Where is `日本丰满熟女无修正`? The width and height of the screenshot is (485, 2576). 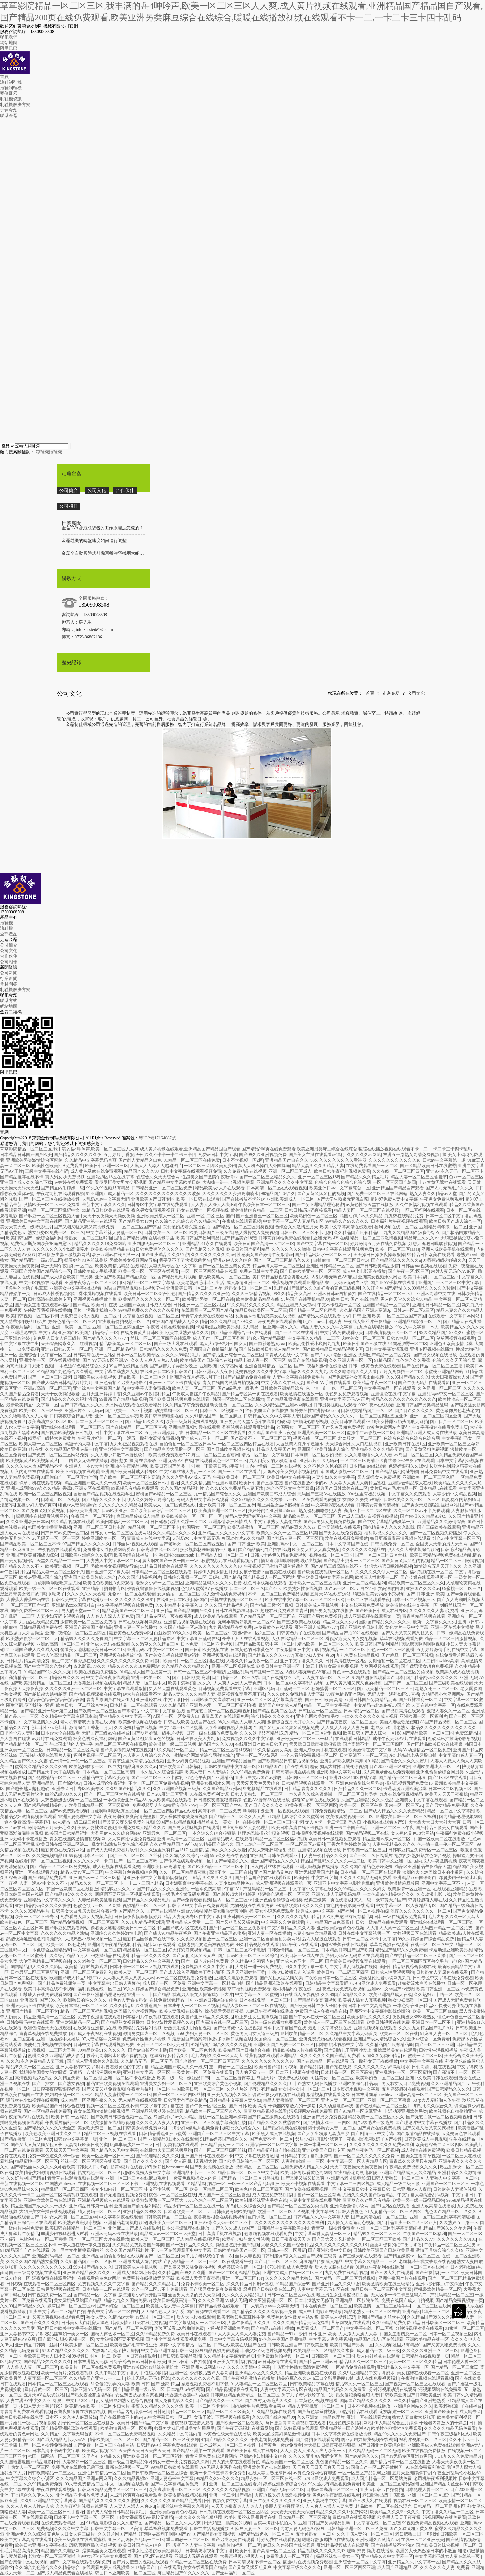
日本丰满熟女无修正 is located at coordinates (313, 2300).